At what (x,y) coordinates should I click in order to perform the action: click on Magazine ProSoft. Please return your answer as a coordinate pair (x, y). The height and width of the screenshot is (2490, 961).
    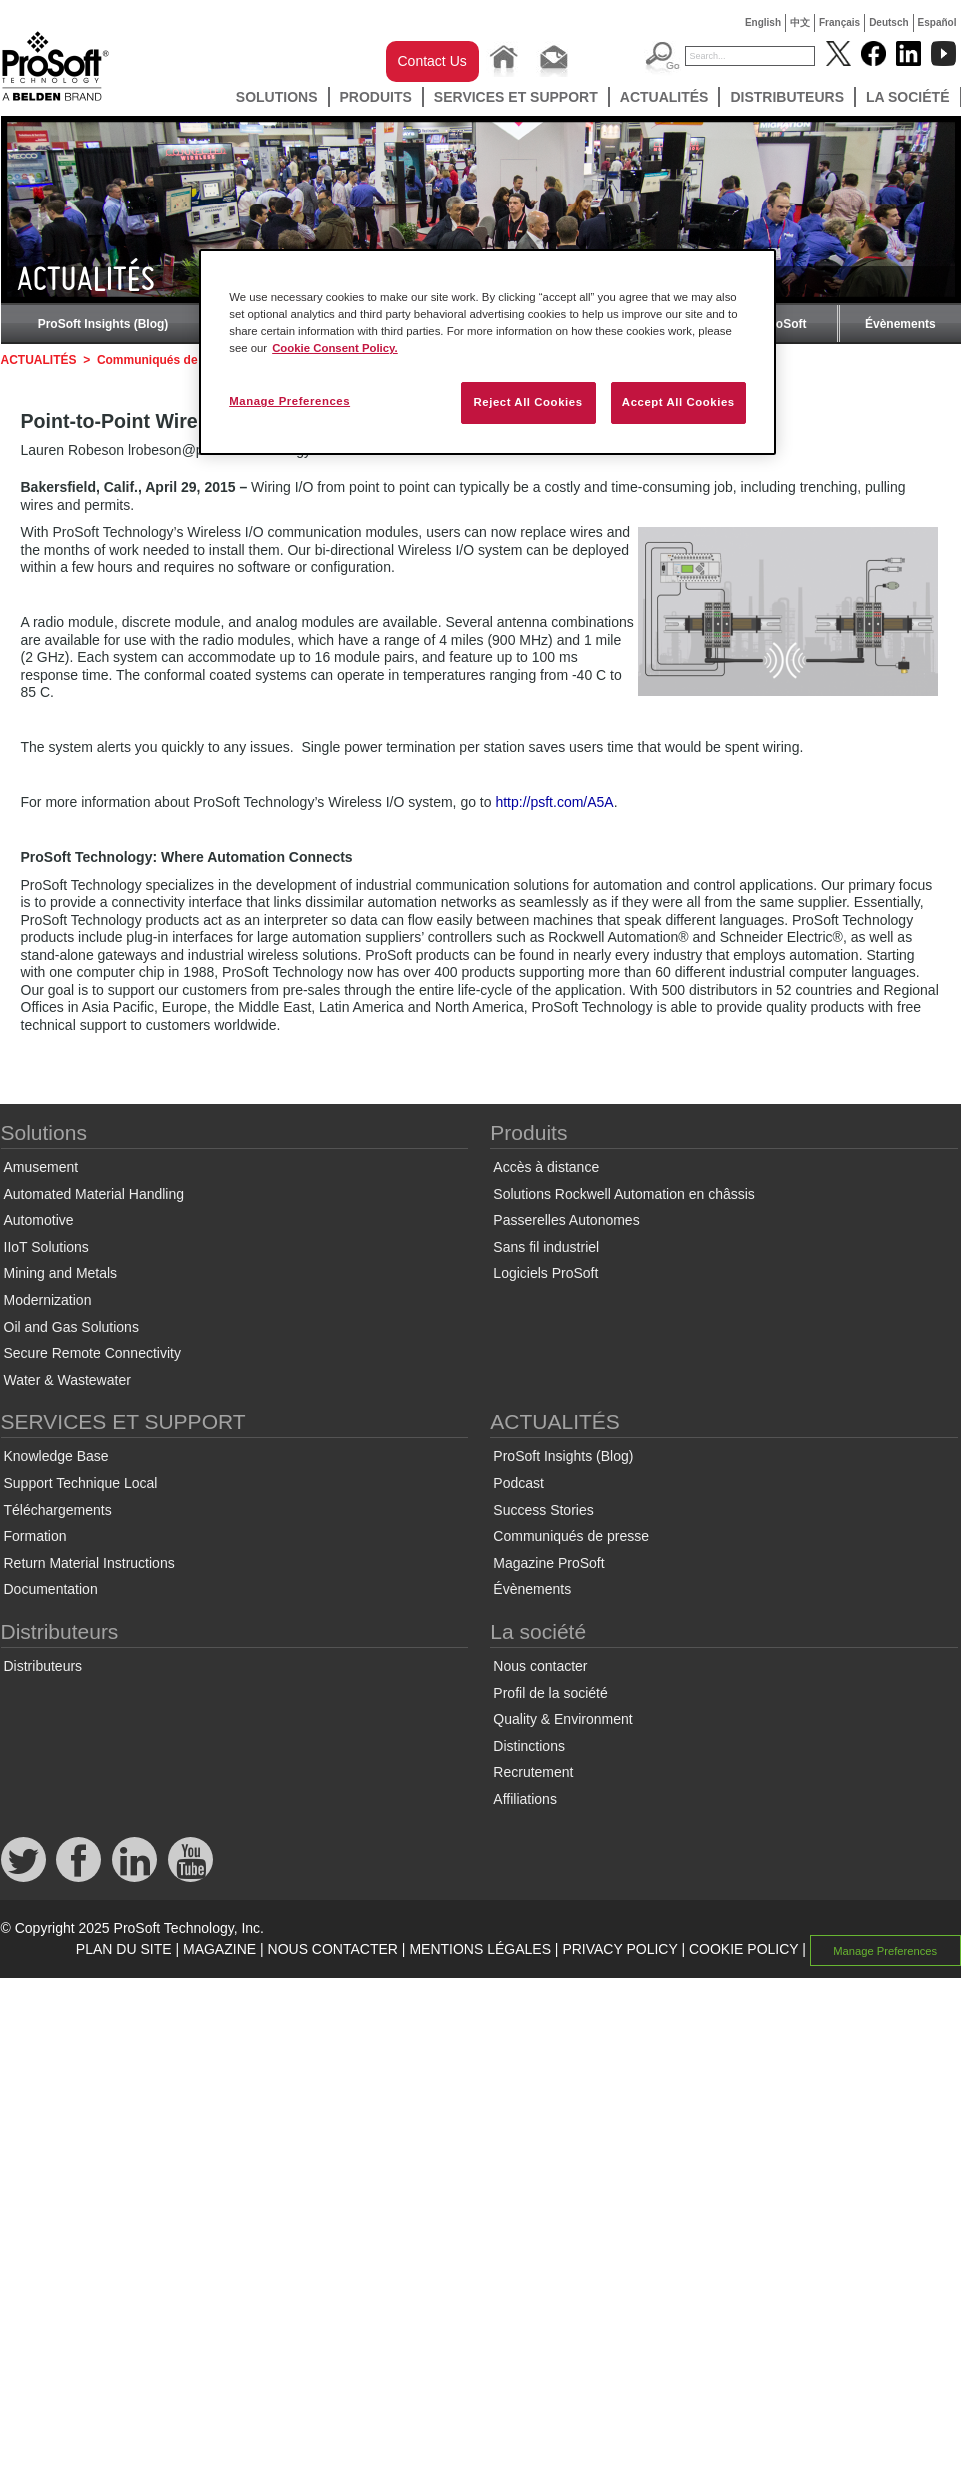
    Looking at the image, I should click on (548, 1563).